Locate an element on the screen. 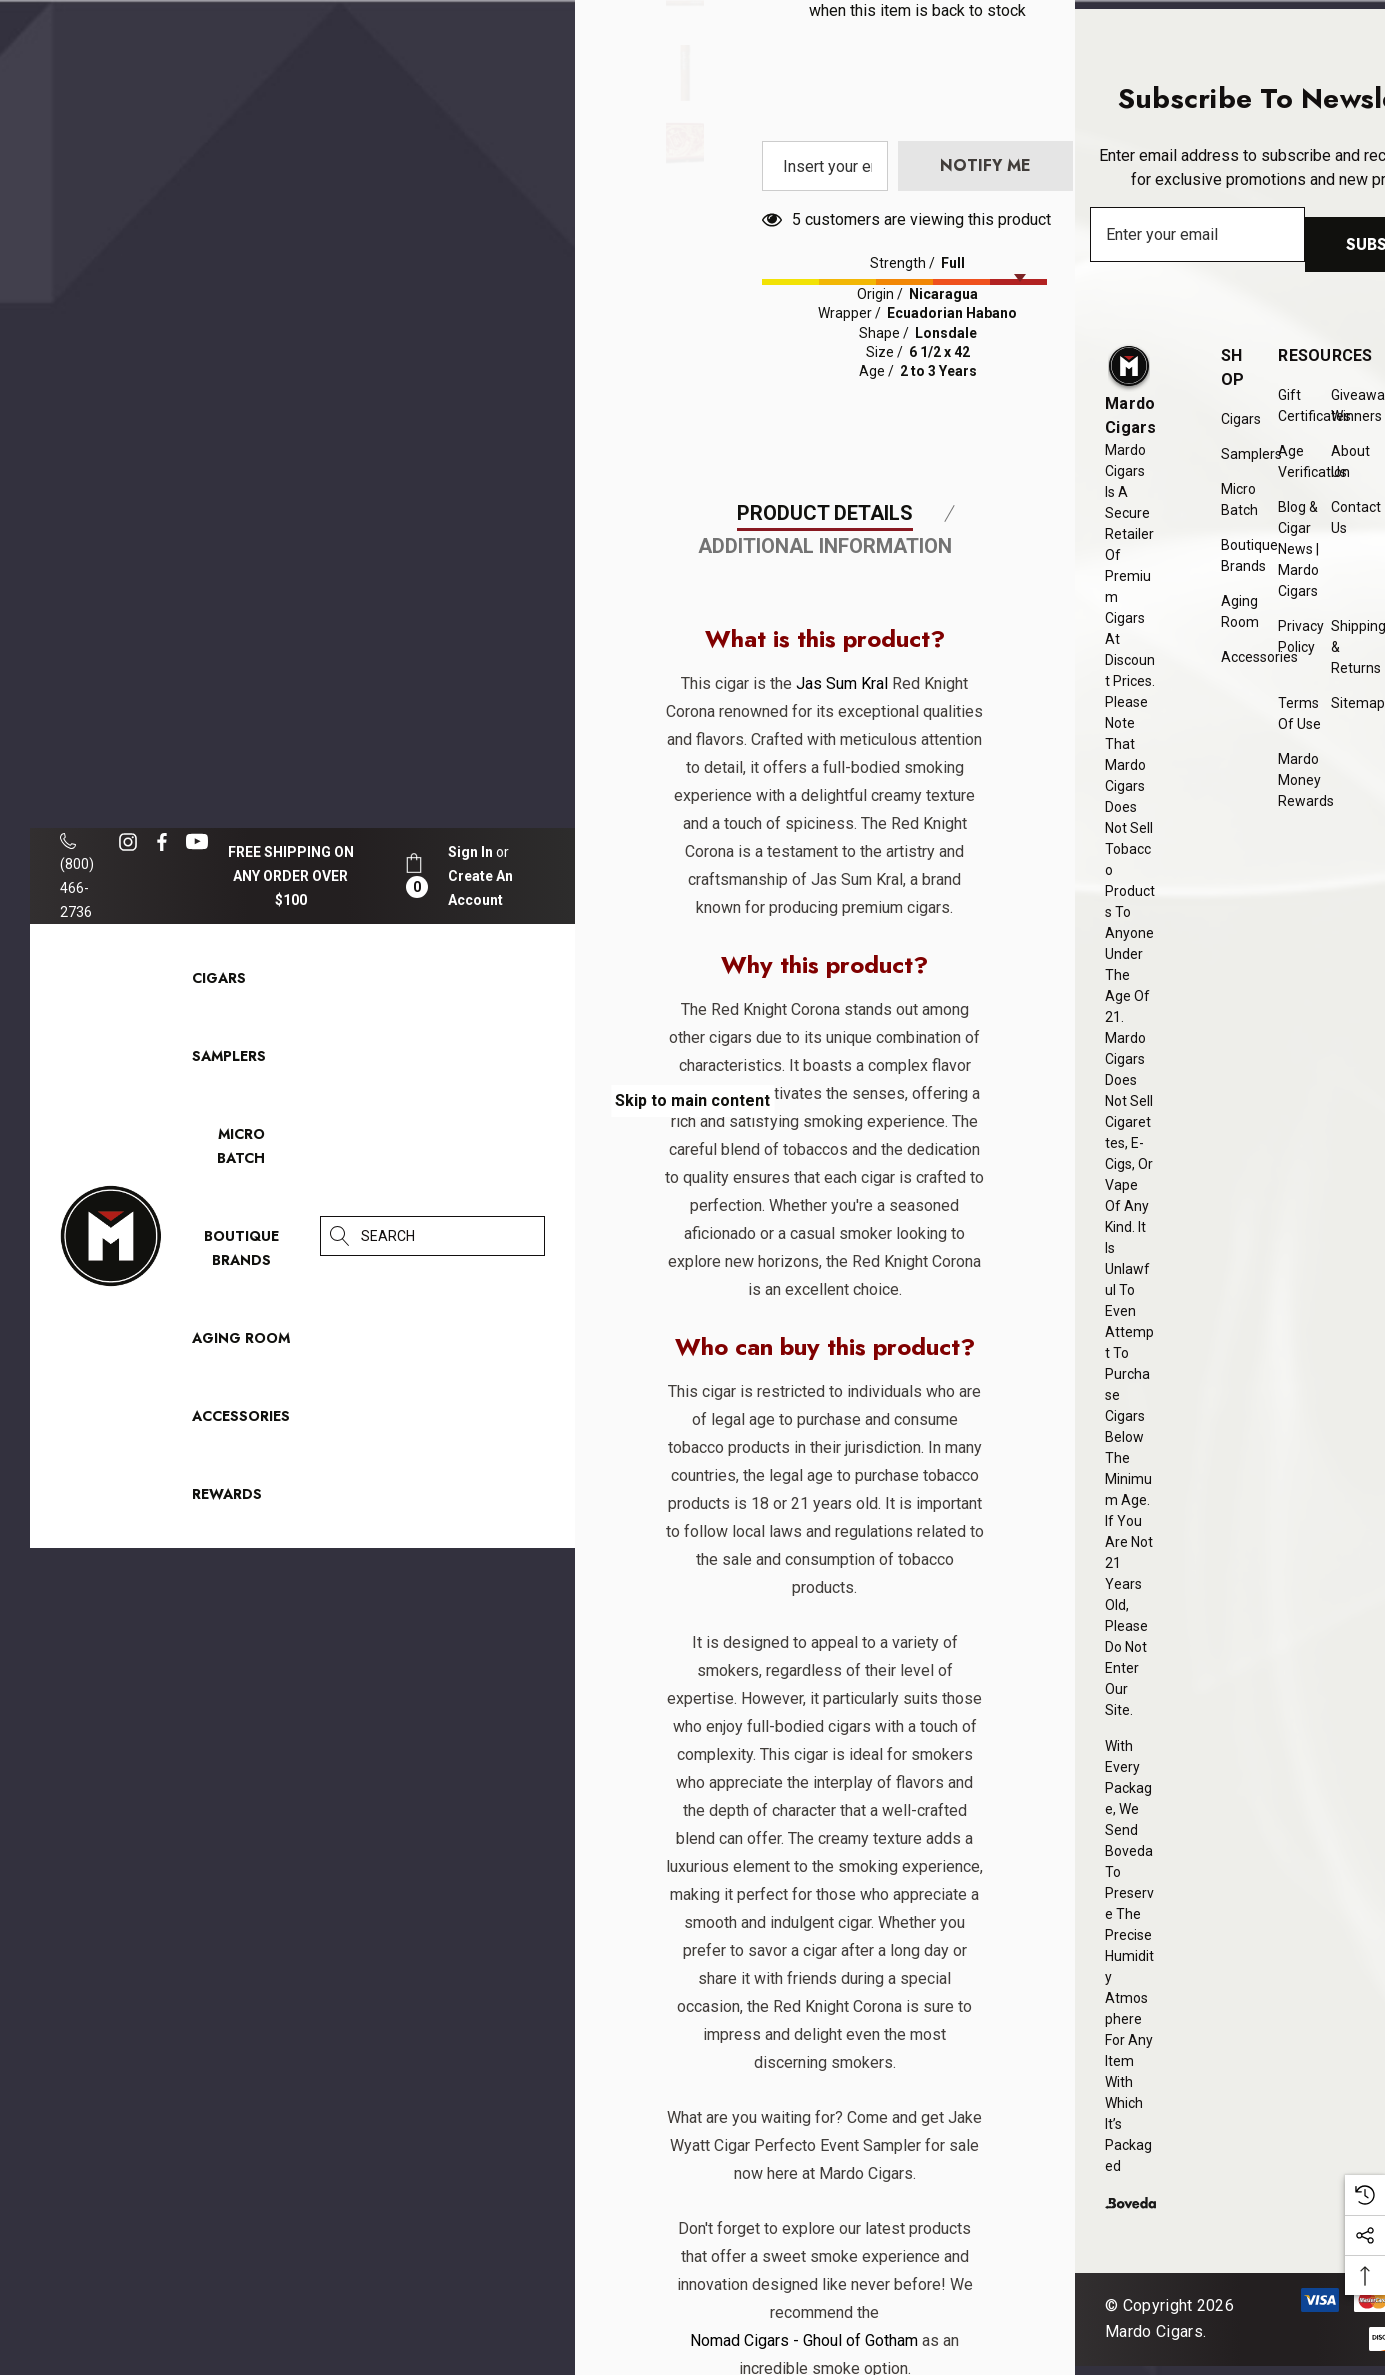 This screenshot has width=1385, height=2375. [Cigars] is located at coordinates (219, 983).